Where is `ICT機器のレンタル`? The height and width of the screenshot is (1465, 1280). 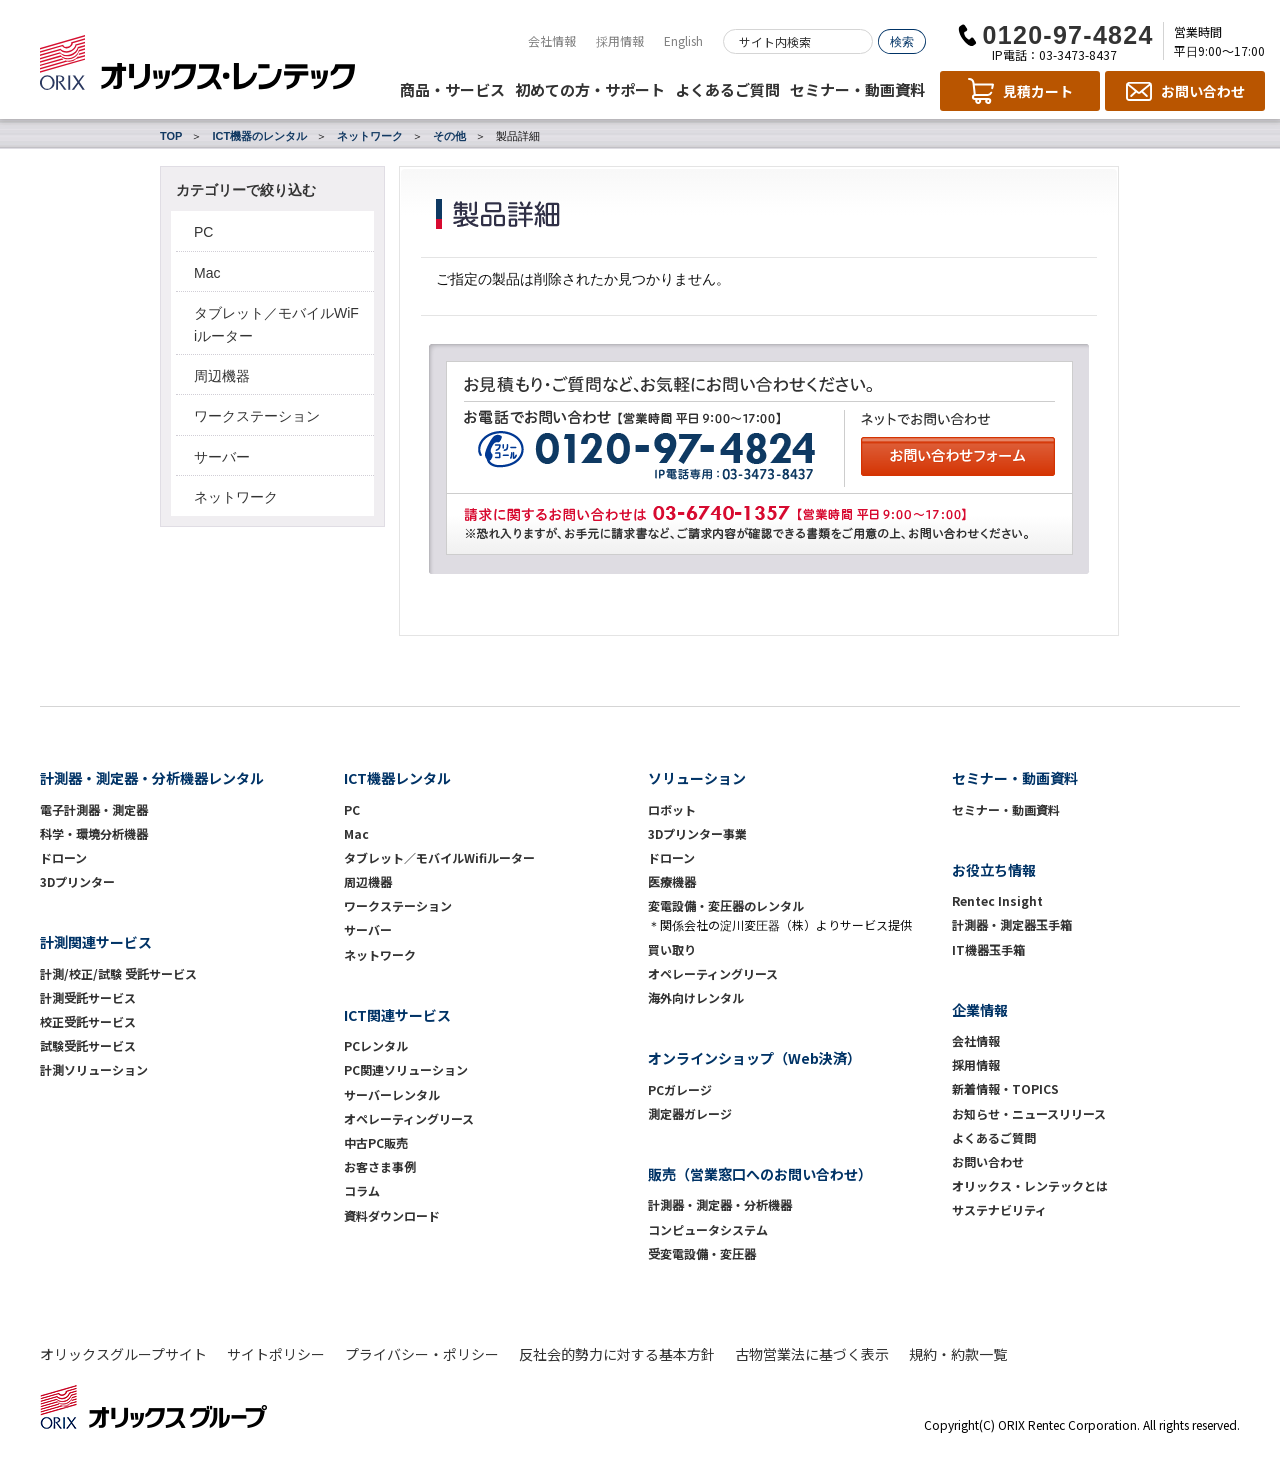 ICT機器のレンタル is located at coordinates (259, 136).